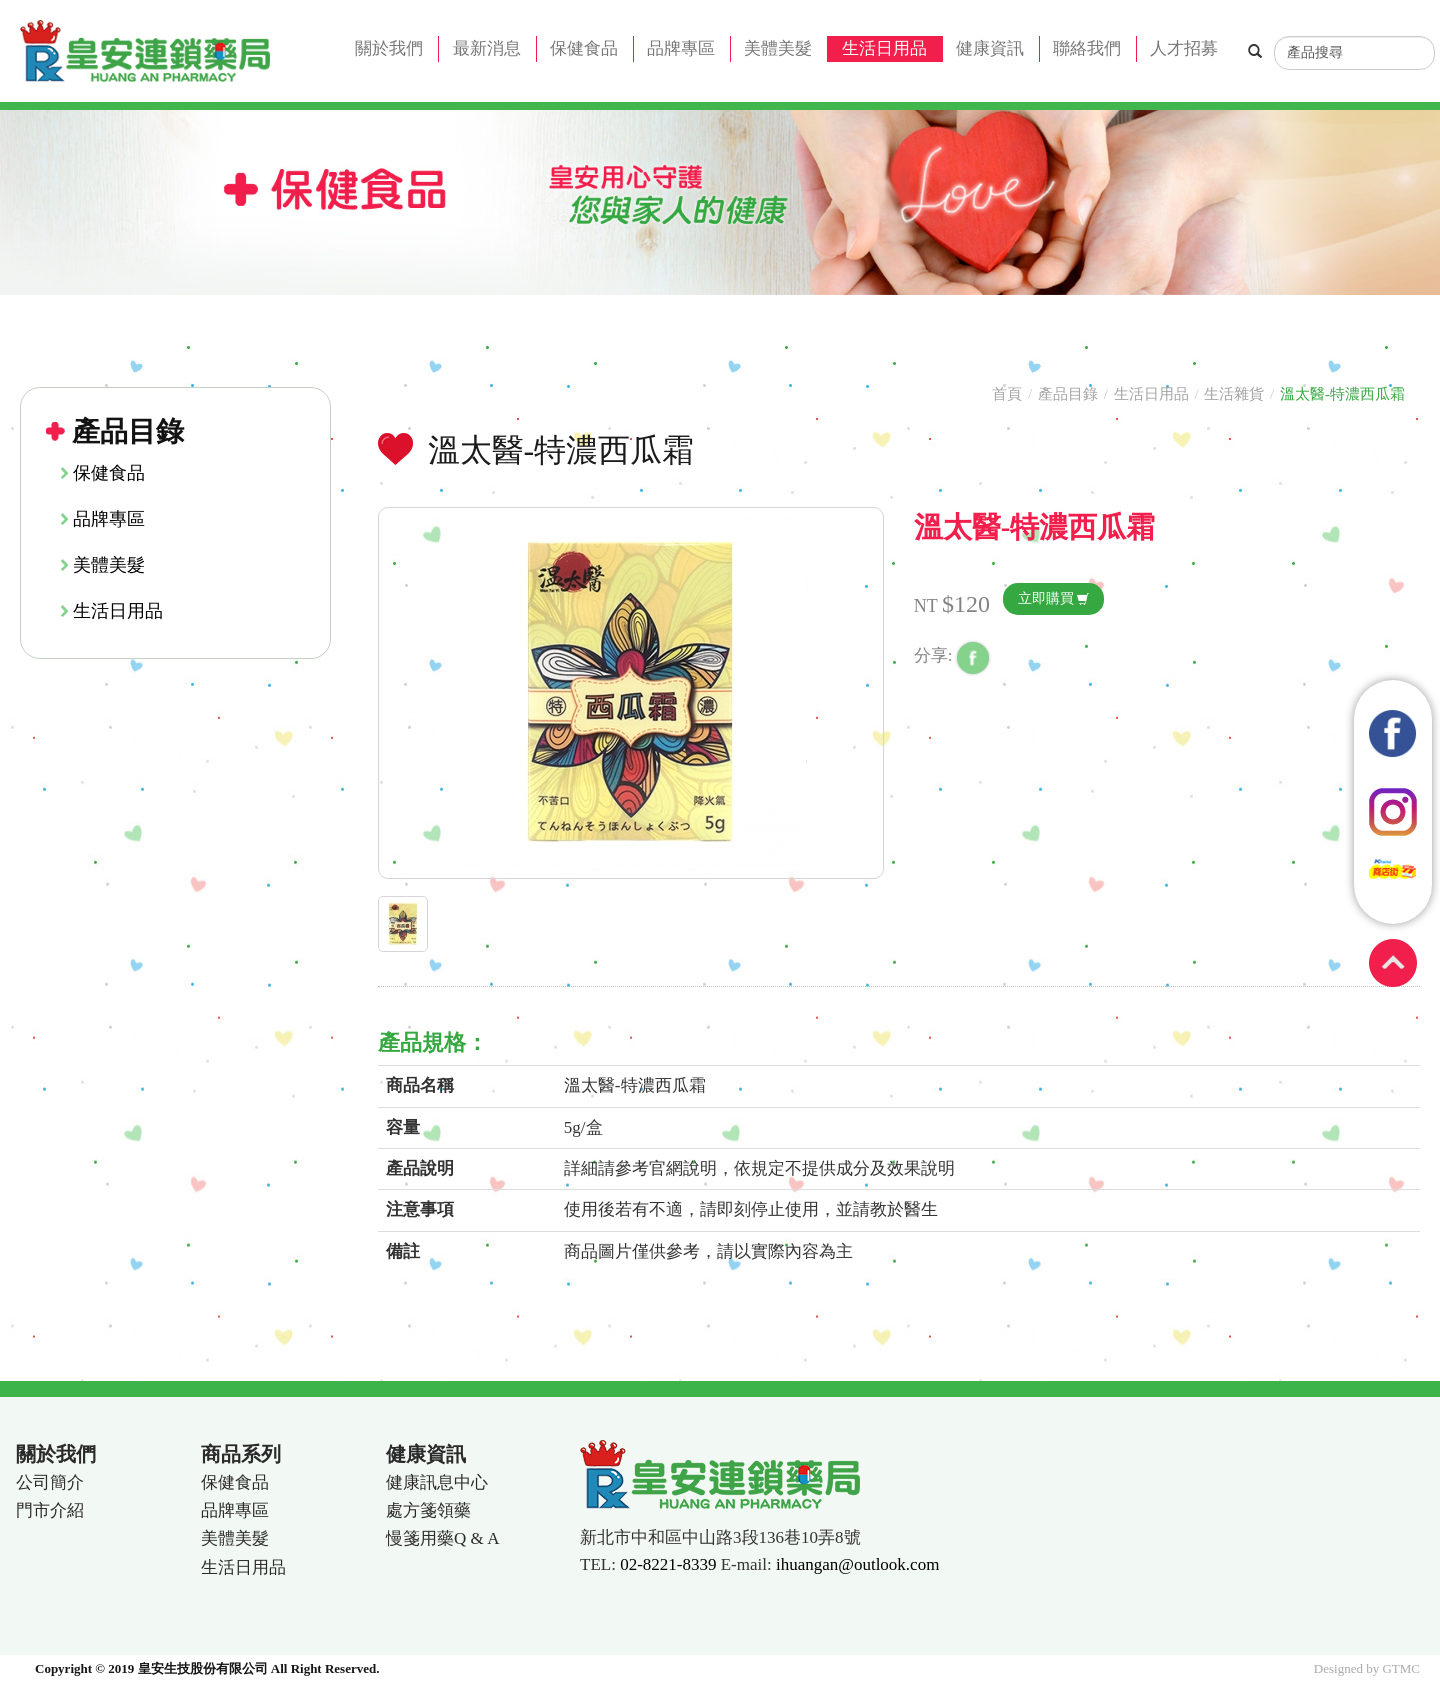  I want to click on 美體美髮, so click(778, 48).